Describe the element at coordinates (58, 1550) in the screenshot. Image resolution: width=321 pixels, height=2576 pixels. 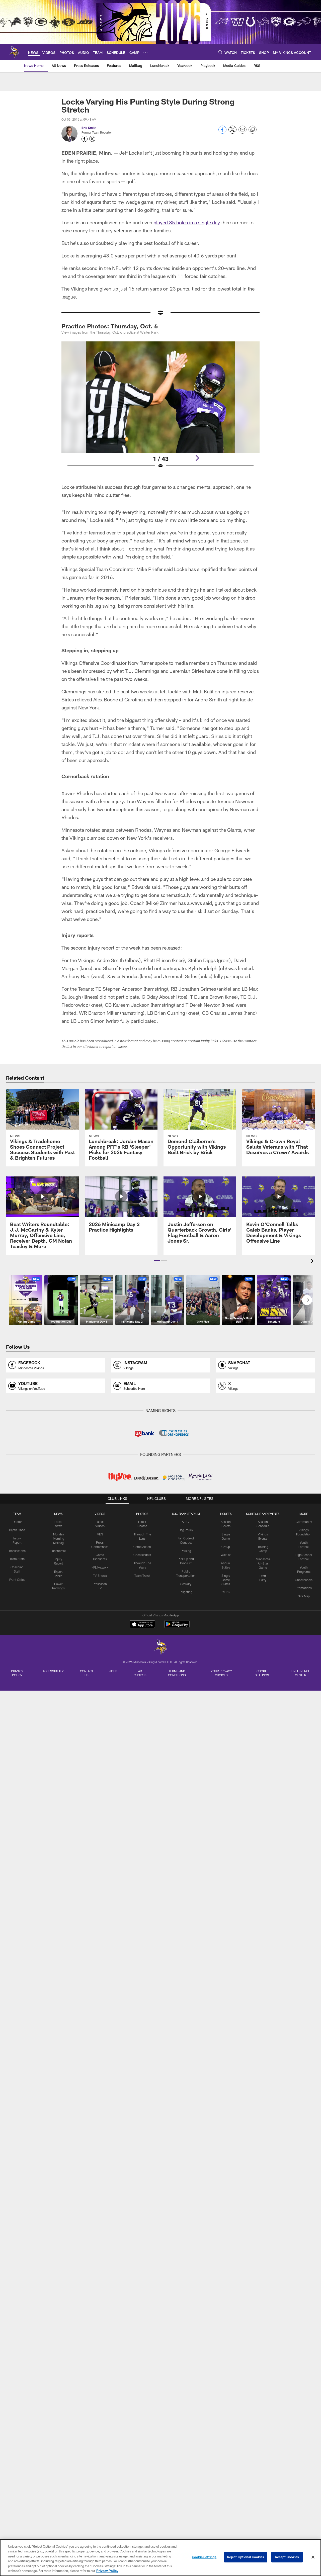
I see `Lunchbreak` at that location.